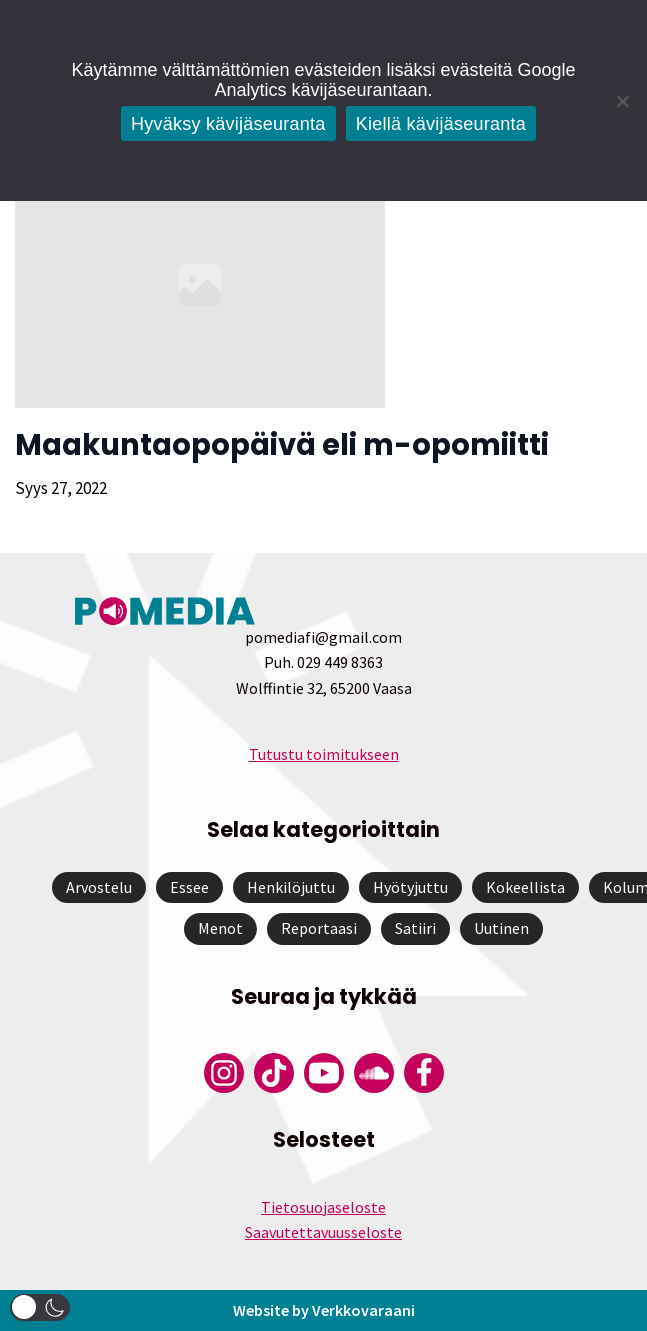  What do you see at coordinates (291, 887) in the screenshot?
I see `Henkilöjuttu` at bounding box center [291, 887].